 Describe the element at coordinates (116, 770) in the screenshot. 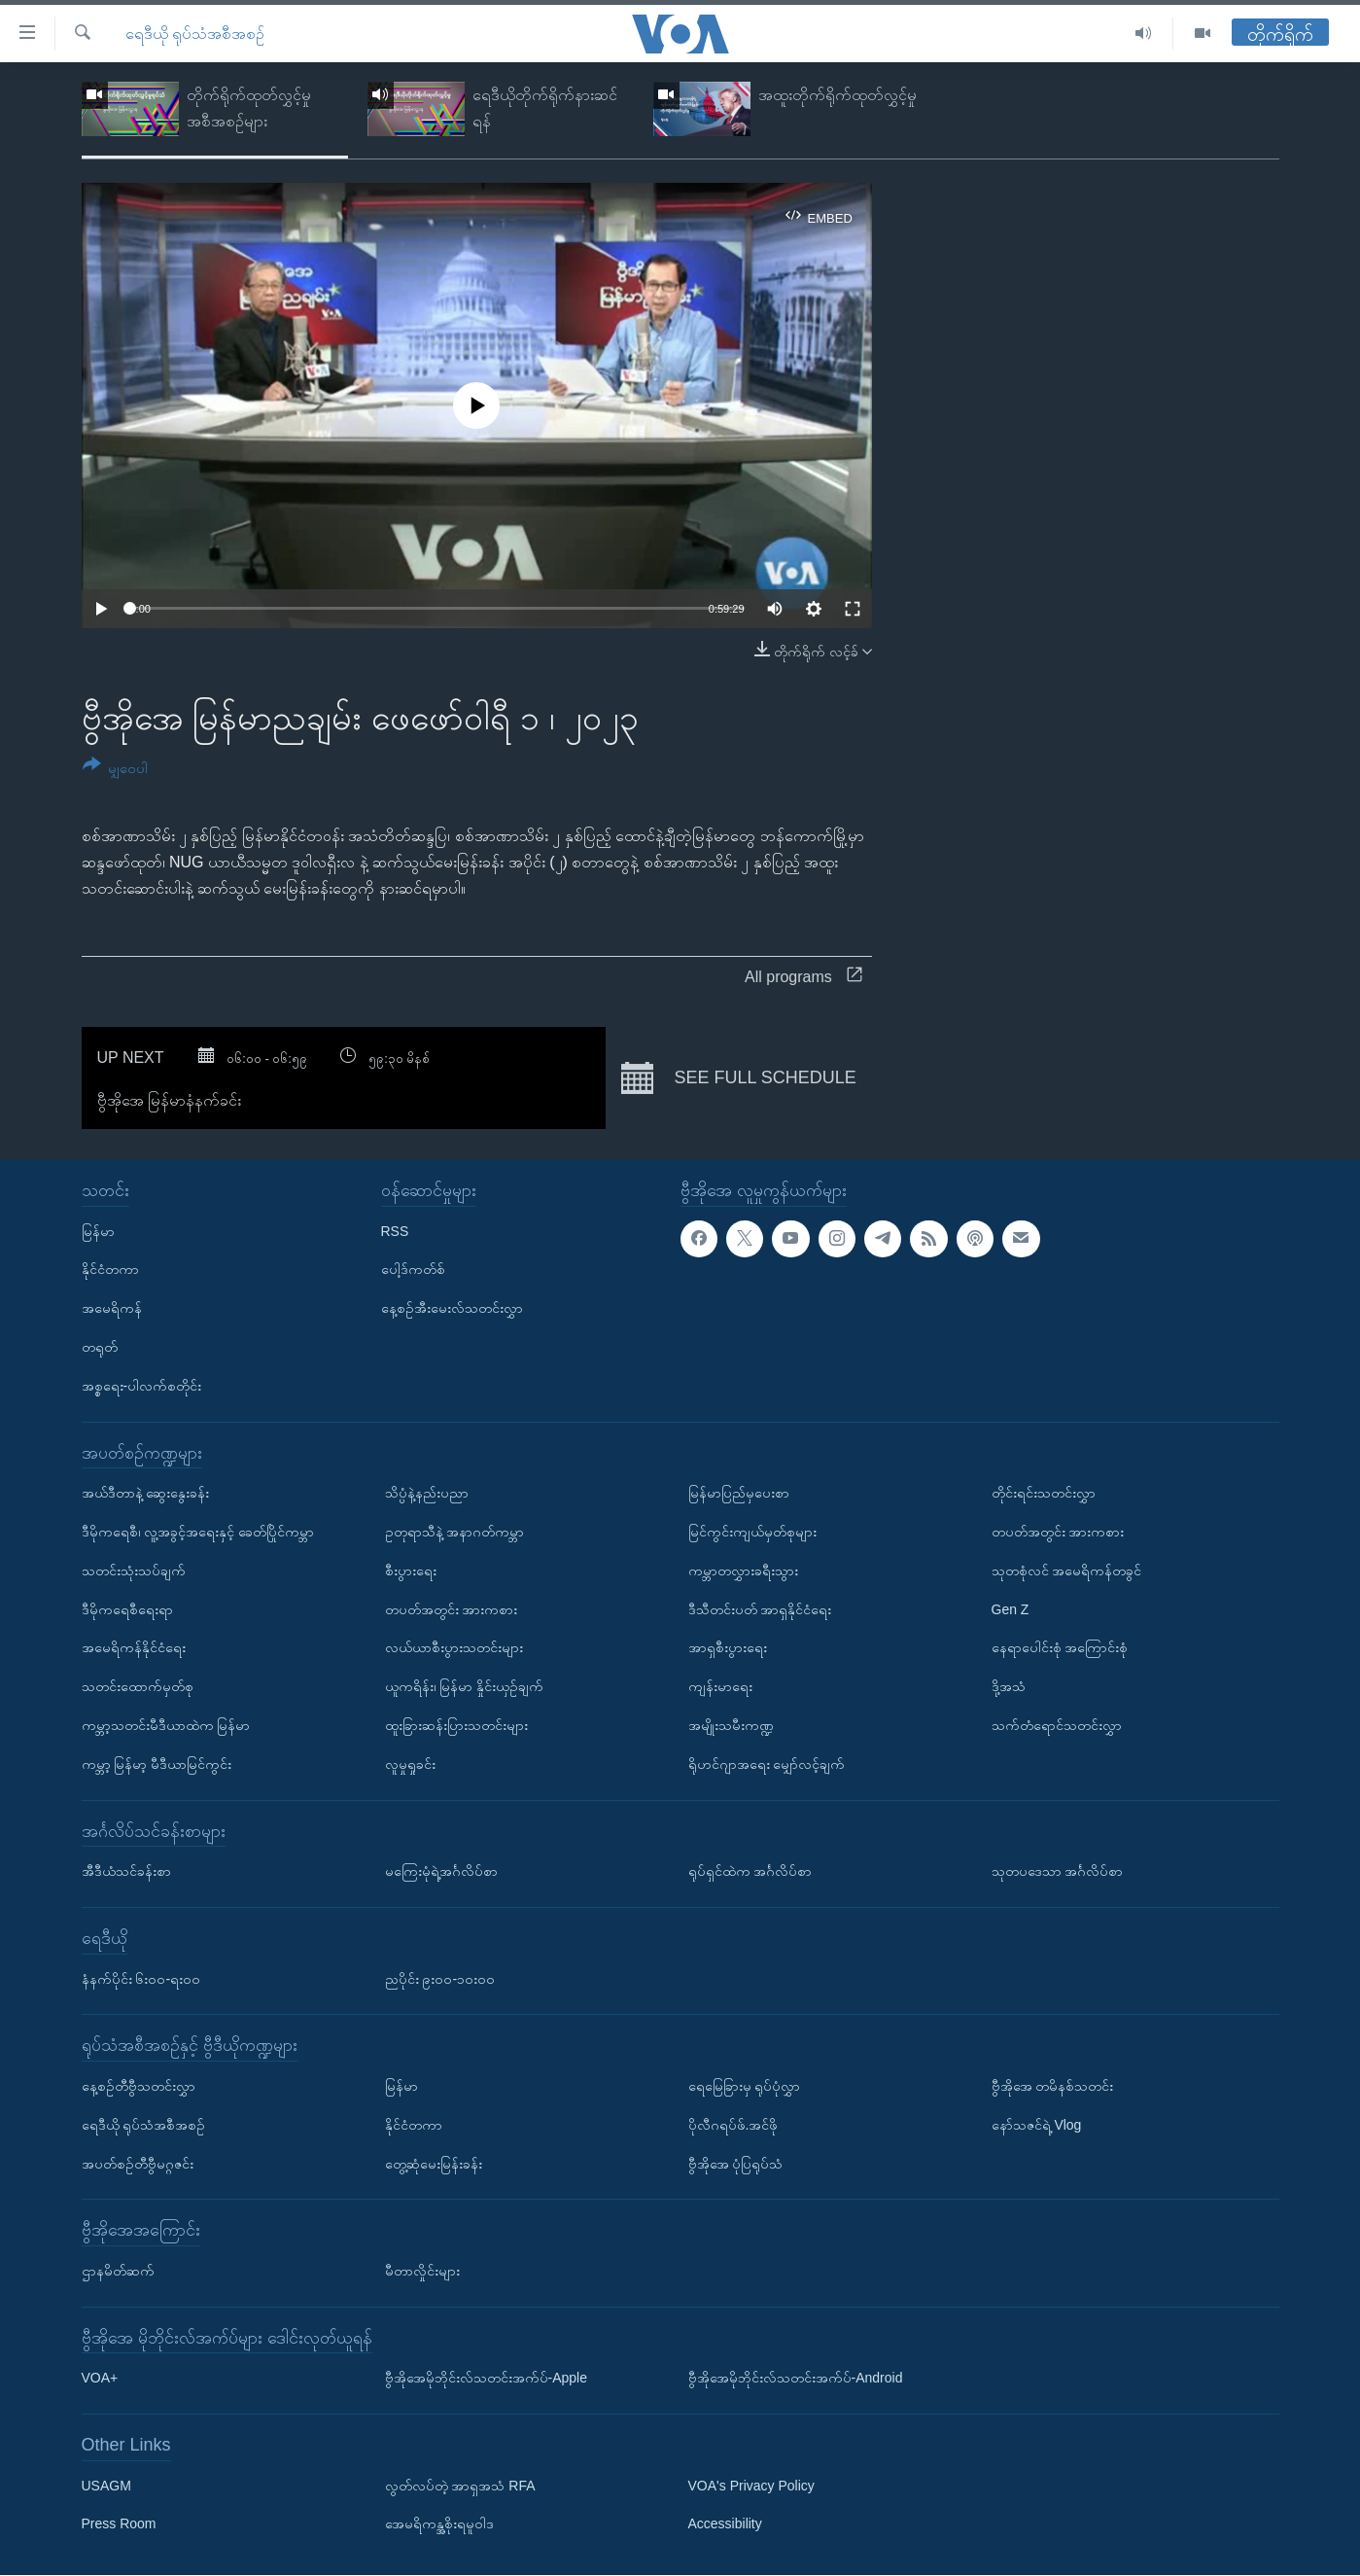

I see `[Button]` at that location.